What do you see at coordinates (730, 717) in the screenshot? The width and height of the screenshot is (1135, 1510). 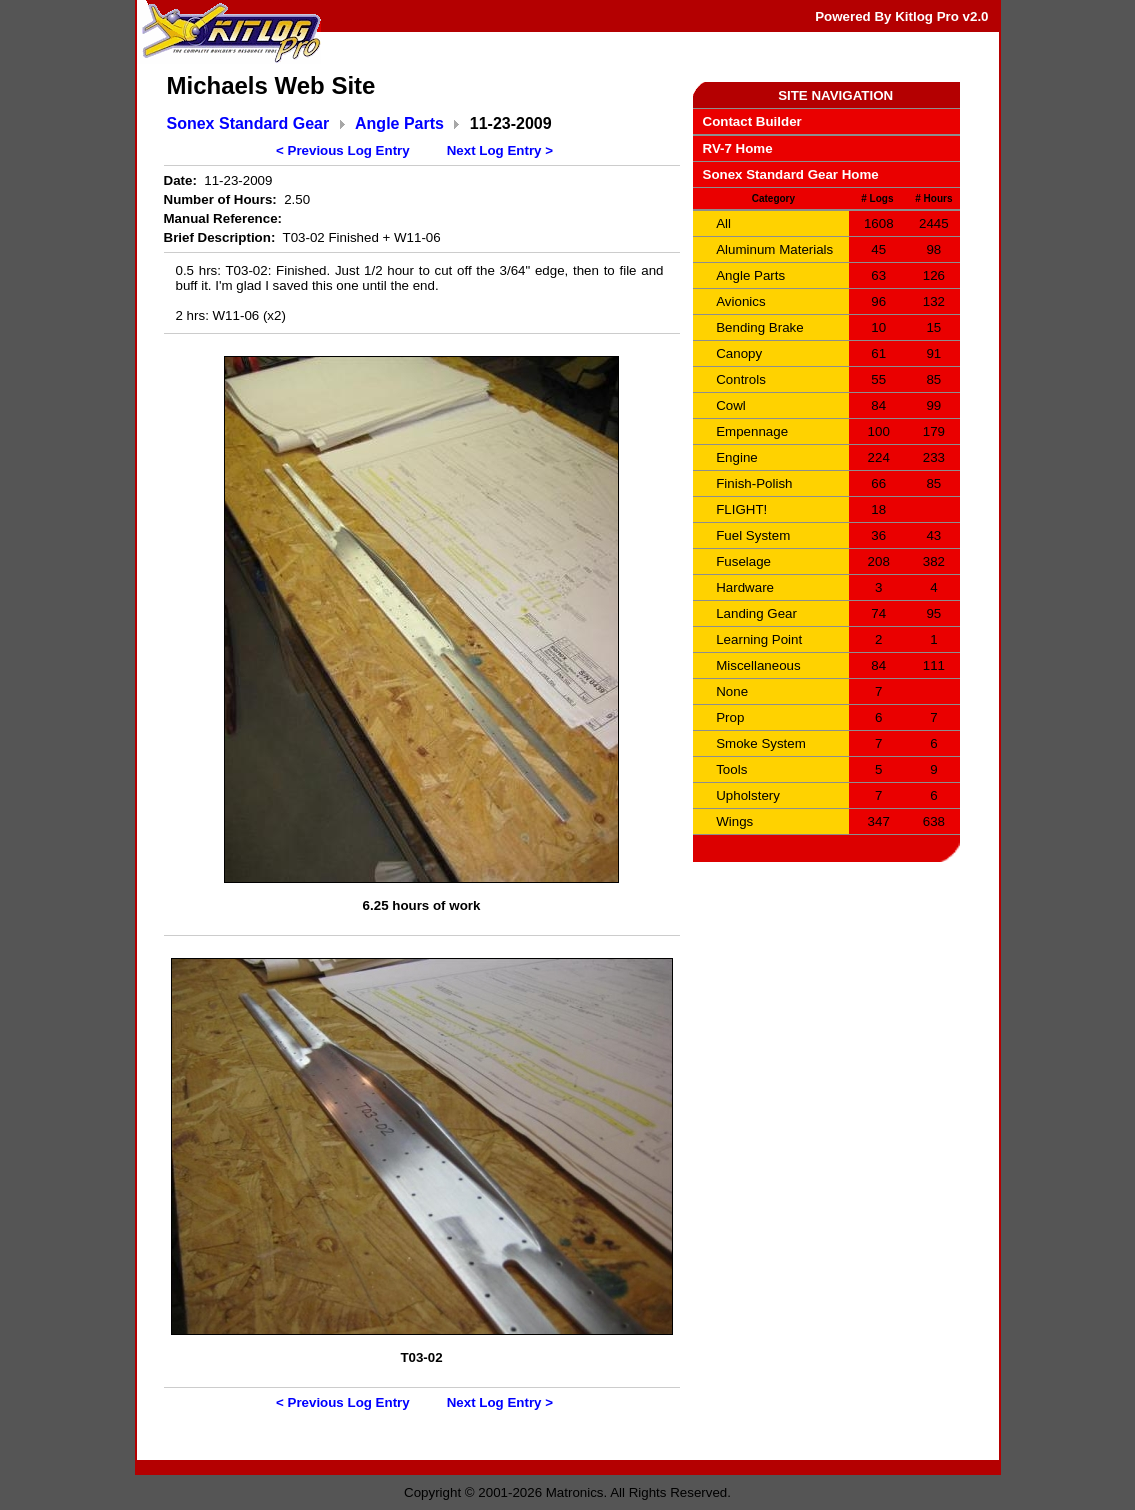 I see `Prop` at bounding box center [730, 717].